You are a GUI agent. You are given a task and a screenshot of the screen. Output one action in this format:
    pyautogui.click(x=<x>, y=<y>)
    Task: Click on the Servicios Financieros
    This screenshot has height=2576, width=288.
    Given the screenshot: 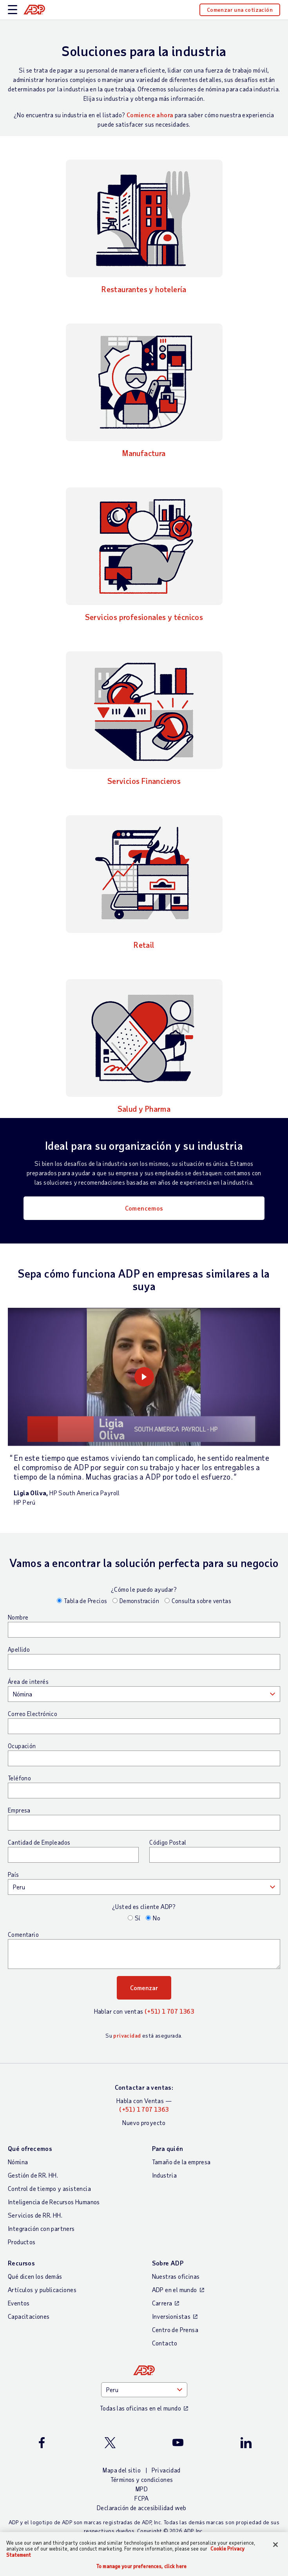 What is the action you would take?
    pyautogui.click(x=144, y=780)
    